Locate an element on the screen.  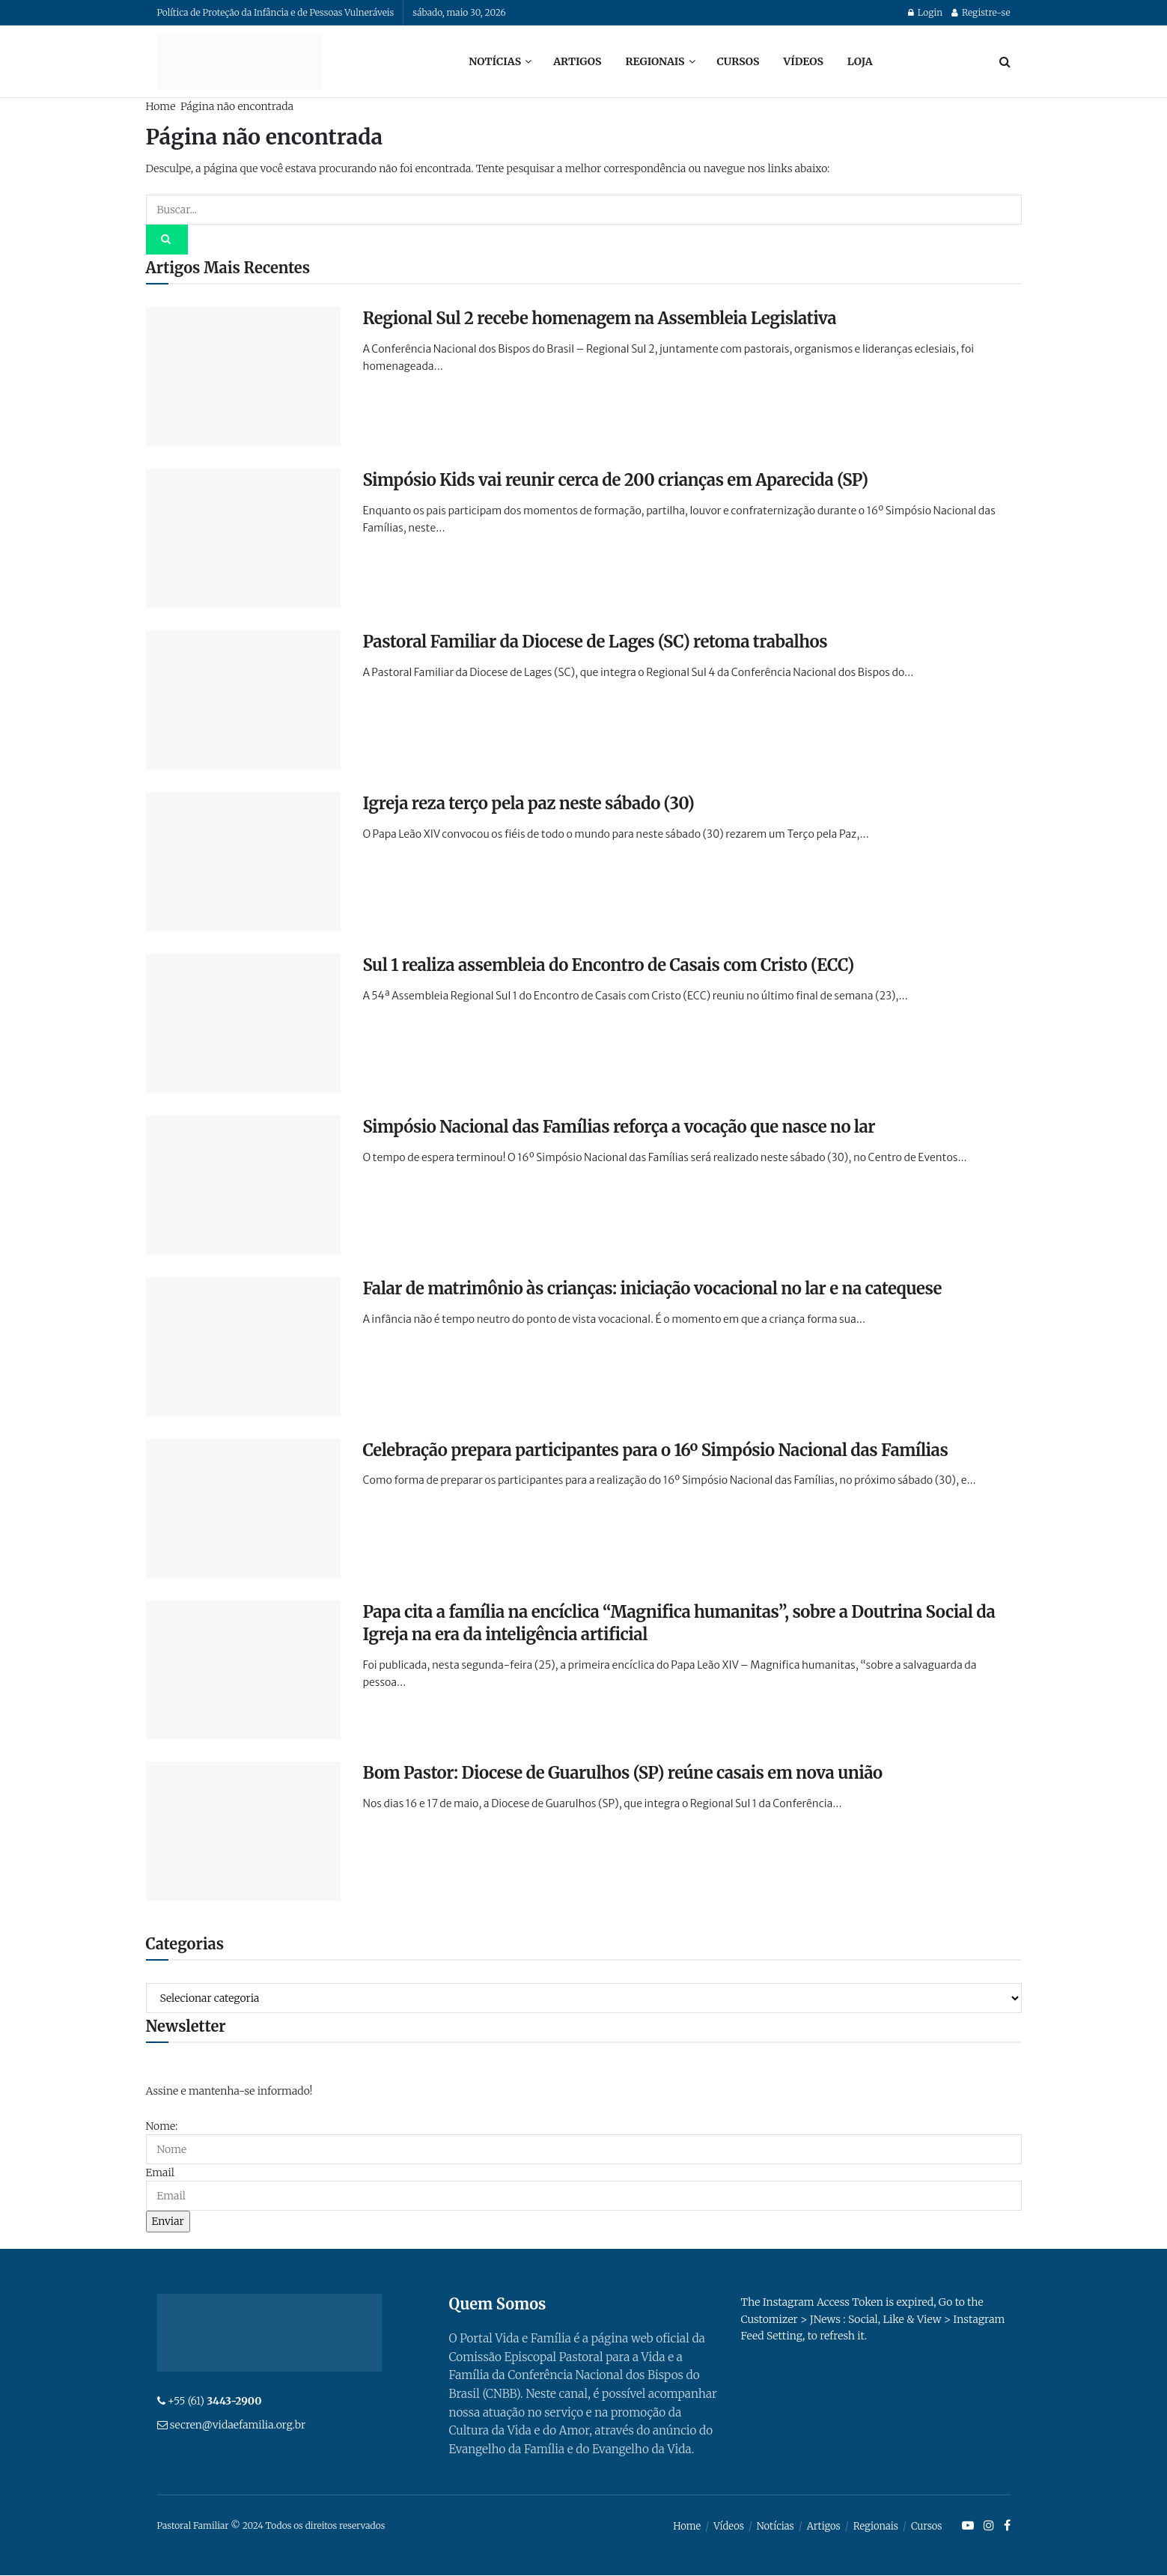
[Read article: Bom Pastor: Diocese de Guarulhos (SP) reúne casais em nova união] is located at coordinates (243, 1831).